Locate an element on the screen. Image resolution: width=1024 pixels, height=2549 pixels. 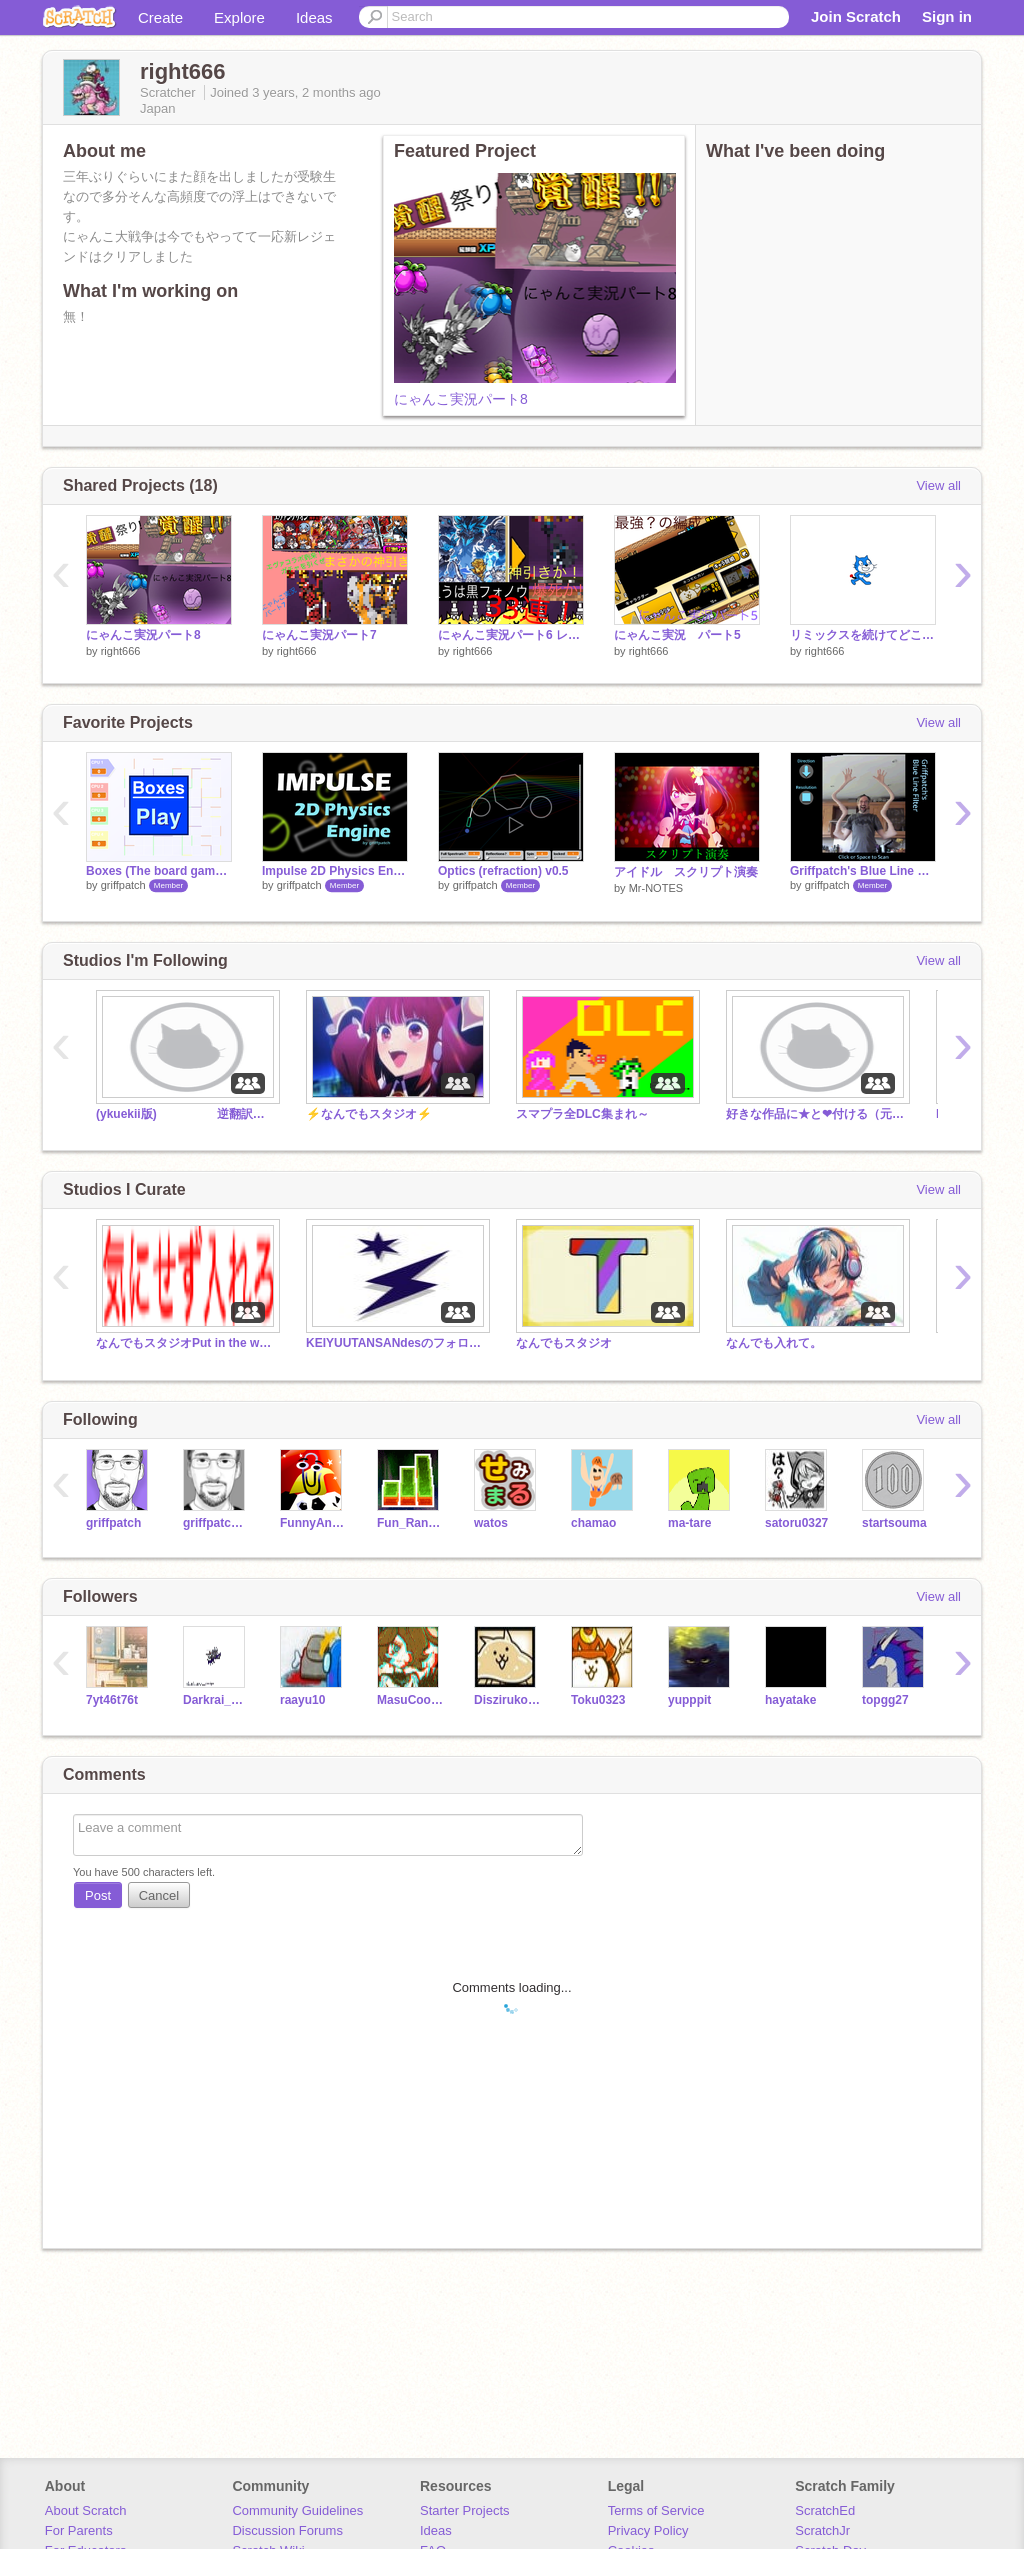
リミックスを続けてどこまでcatが改造されるか is located at coordinates (863, 635).